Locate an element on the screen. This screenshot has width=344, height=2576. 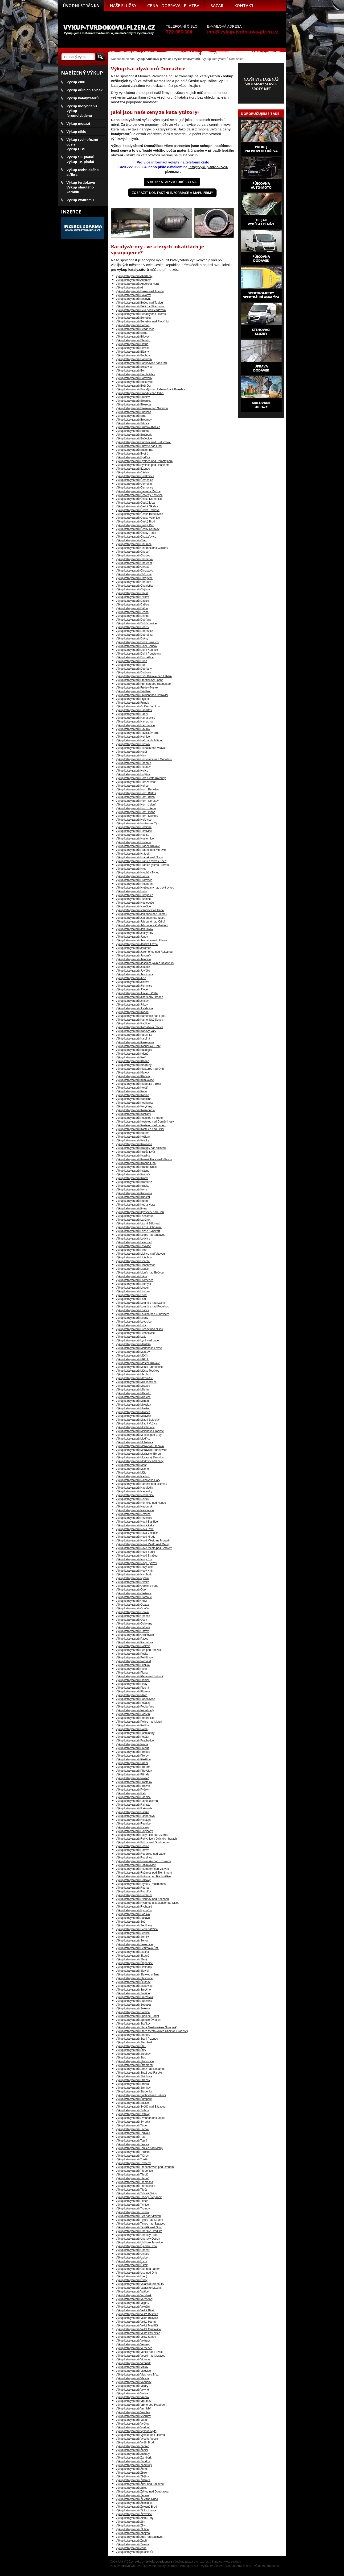
Výkup katalyzátorů Šternberk is located at coordinates (134, 2042).